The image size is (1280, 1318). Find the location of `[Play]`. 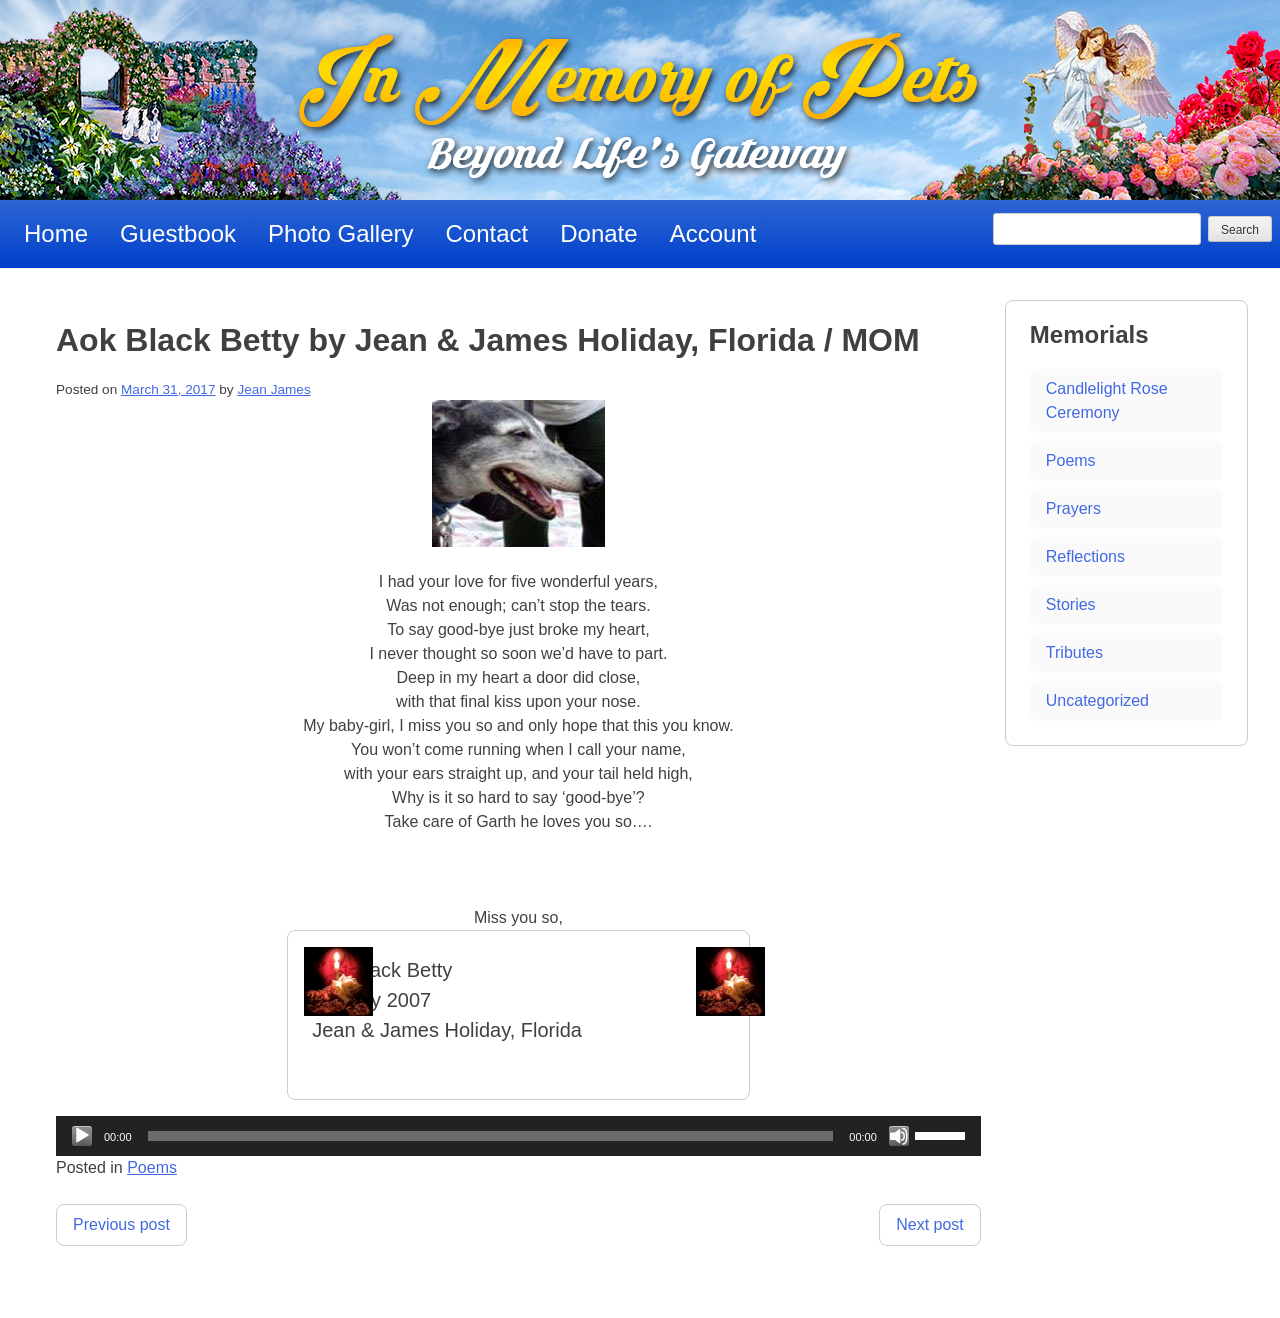

[Play] is located at coordinates (82, 1136).